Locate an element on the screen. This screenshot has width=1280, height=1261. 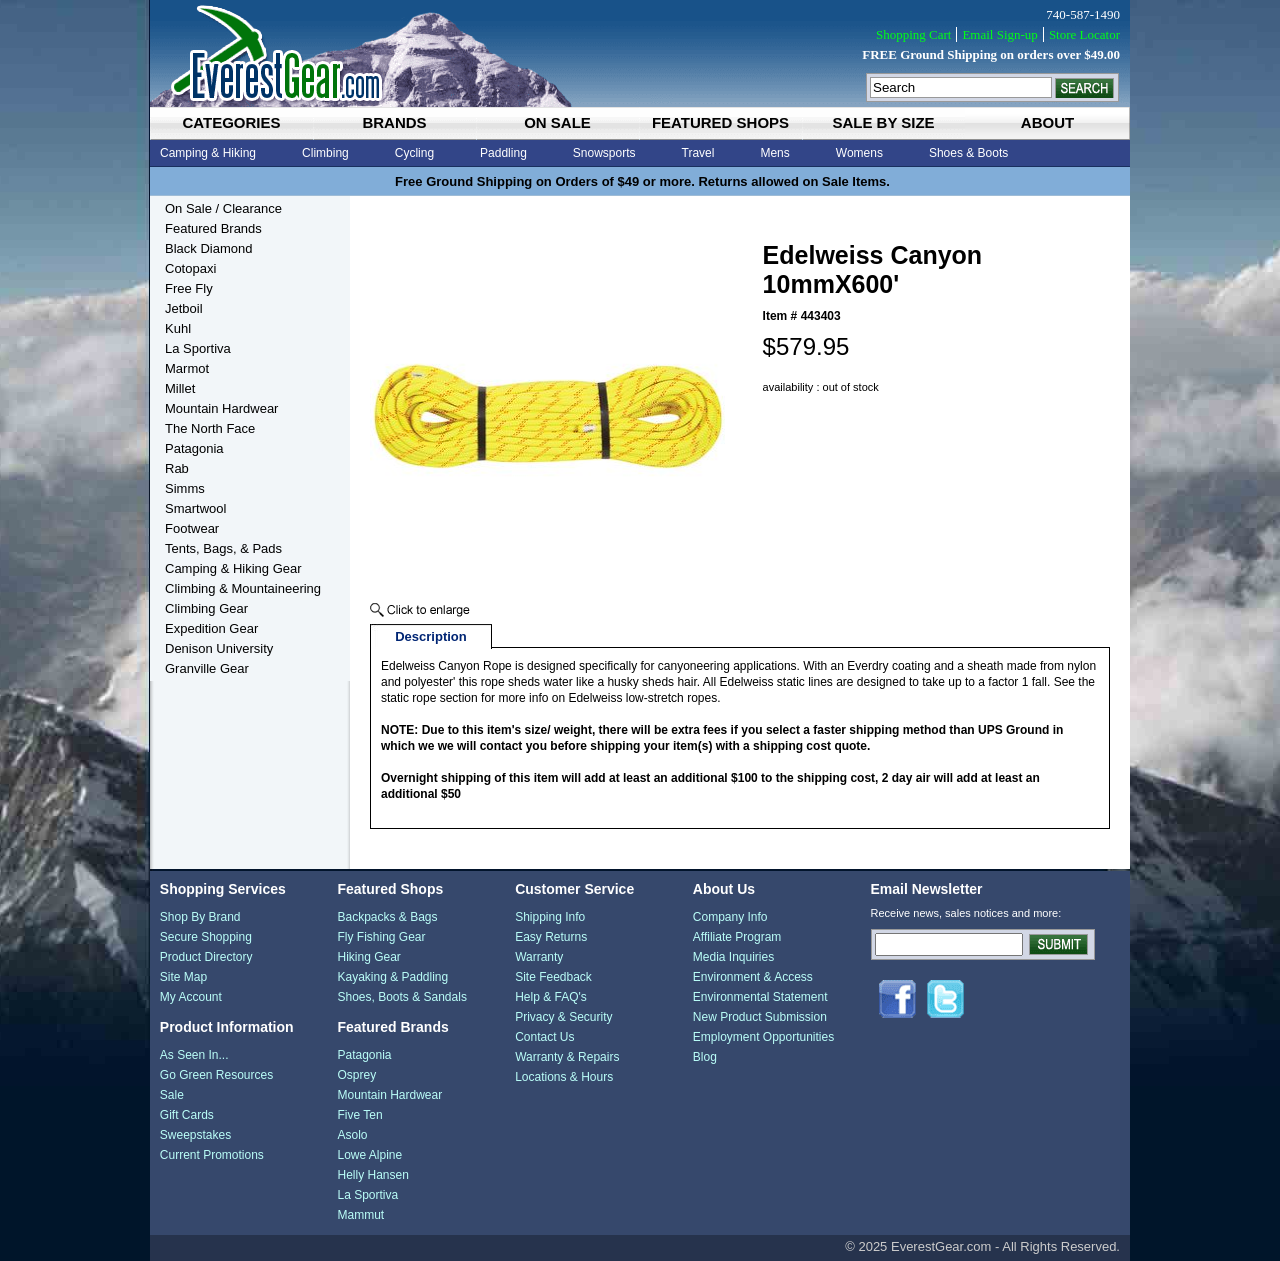
Expedition Gear is located at coordinates (211, 628).